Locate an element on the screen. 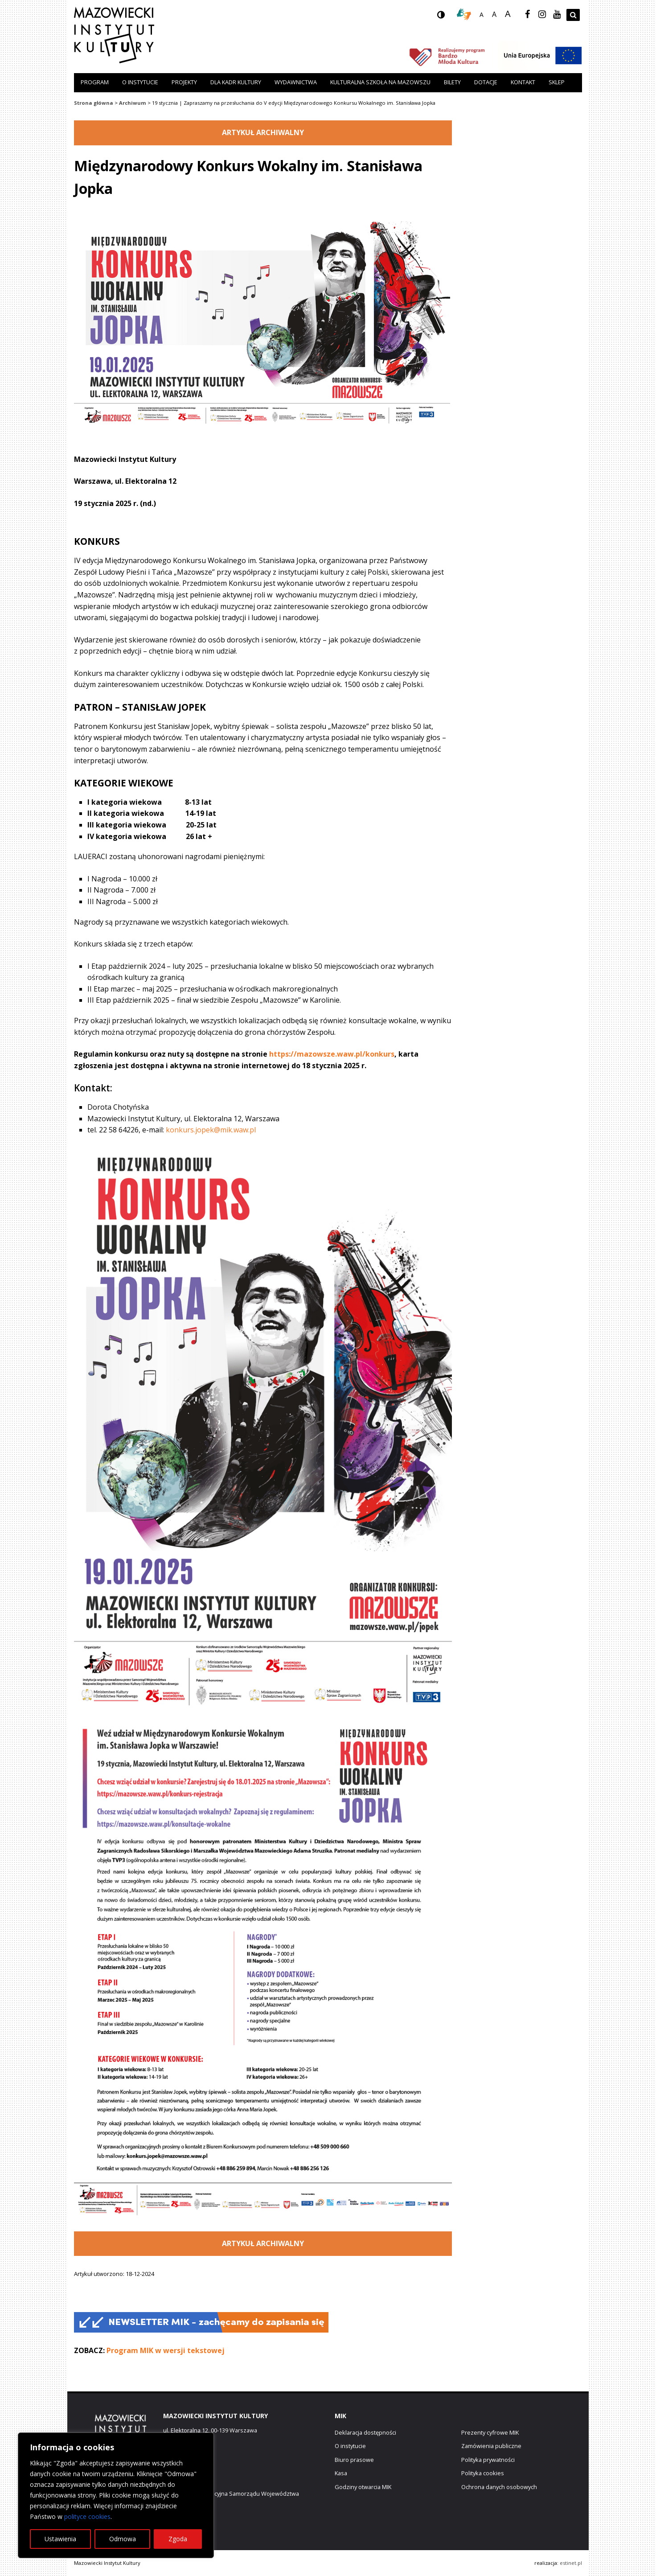 The height and width of the screenshot is (2576, 656). Godziny otwarcia MIK is located at coordinates (363, 2487).